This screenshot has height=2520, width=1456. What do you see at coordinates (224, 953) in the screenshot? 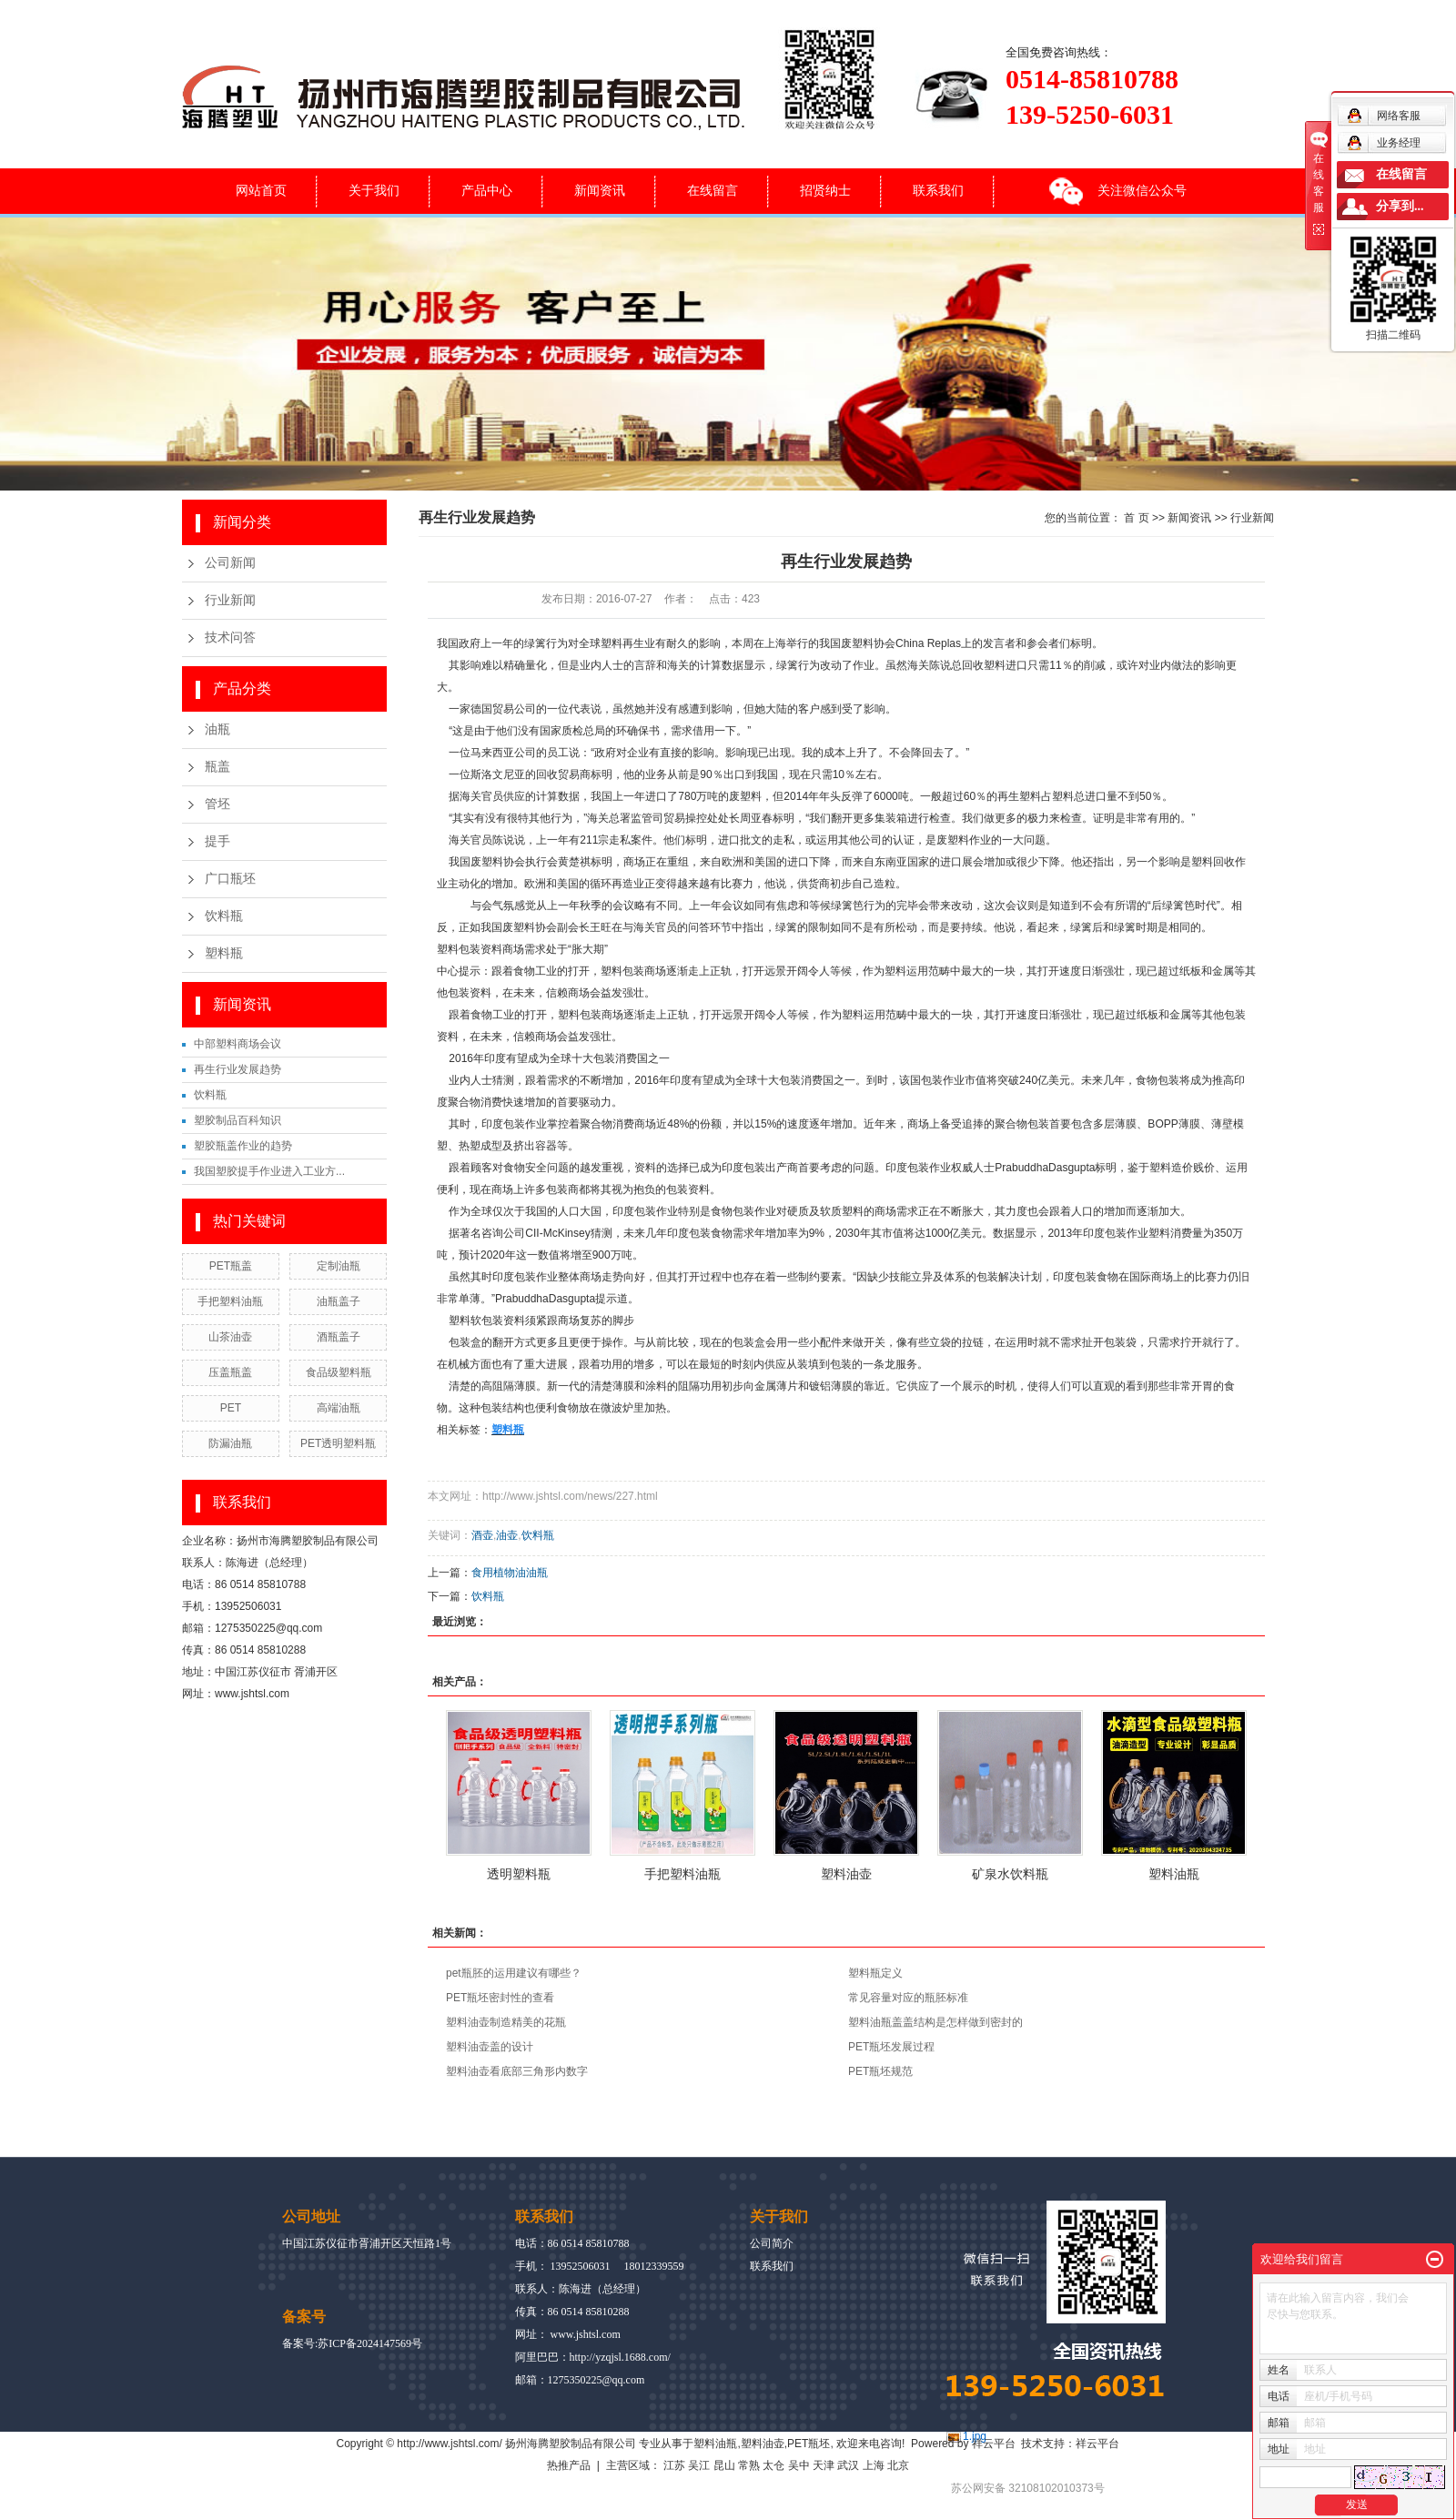
I see `塑料瓶` at bounding box center [224, 953].